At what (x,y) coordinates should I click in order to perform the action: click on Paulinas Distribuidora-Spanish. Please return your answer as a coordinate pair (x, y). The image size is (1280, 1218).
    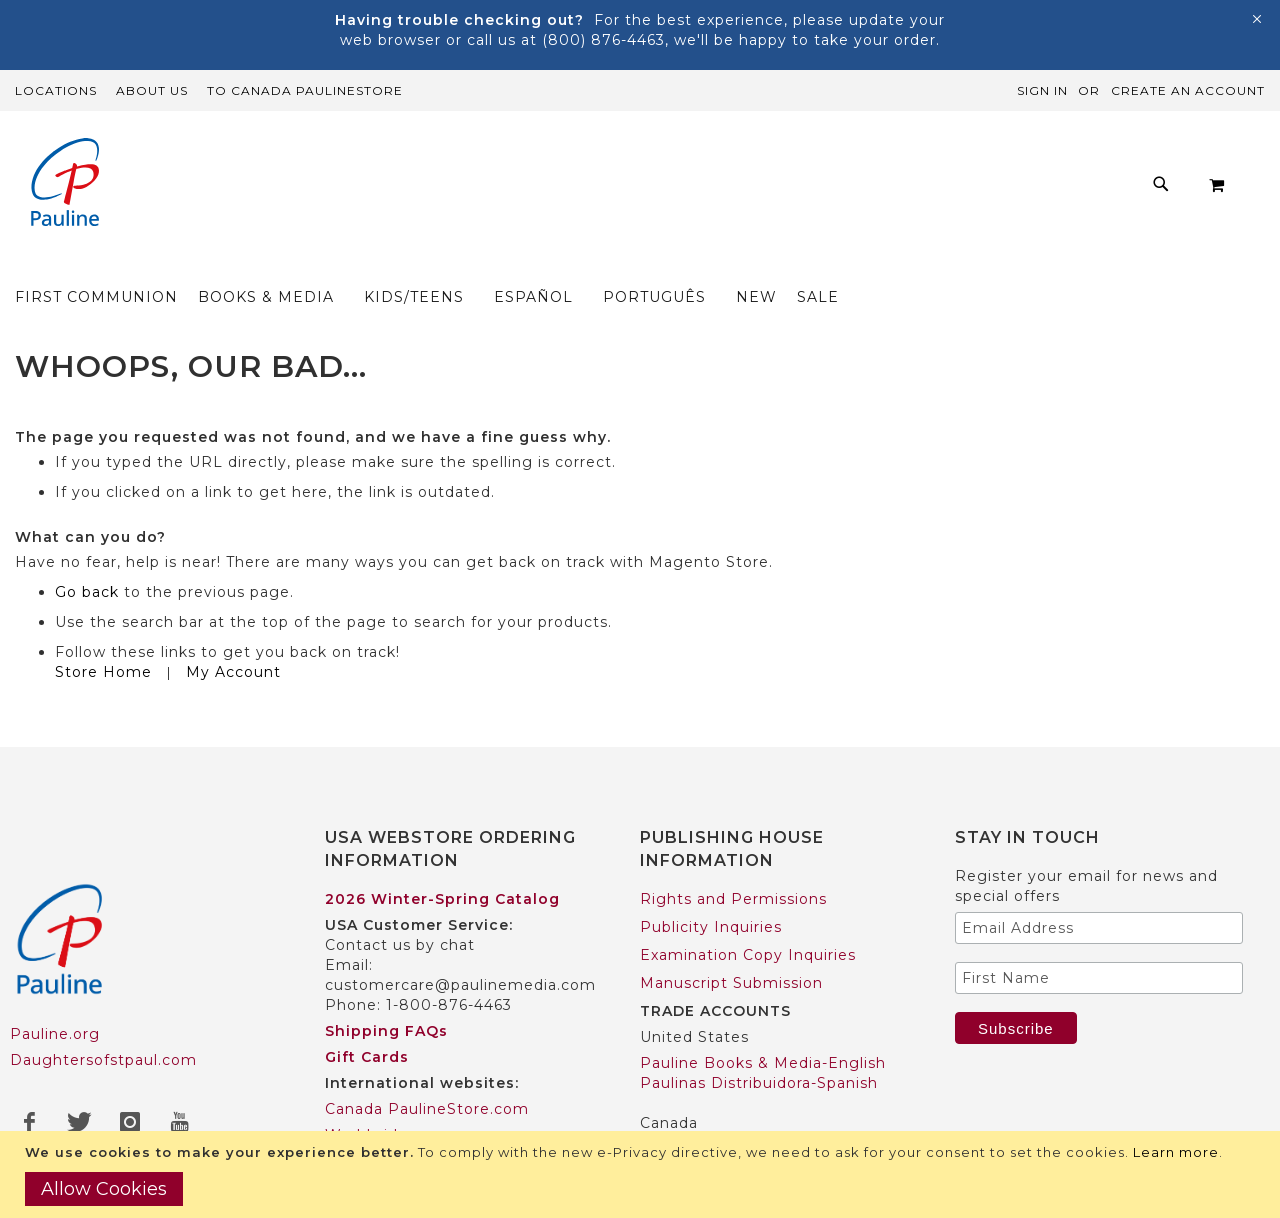
    Looking at the image, I should click on (759, 1044).